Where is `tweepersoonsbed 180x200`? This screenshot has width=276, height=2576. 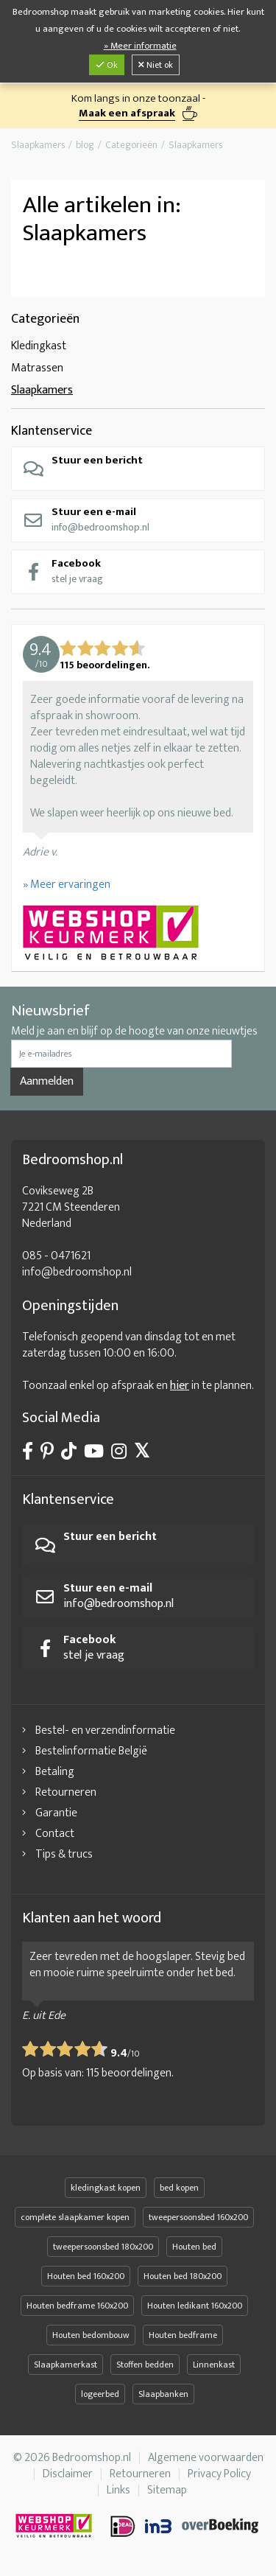 tweepersoonsbed 180x200 is located at coordinates (103, 2246).